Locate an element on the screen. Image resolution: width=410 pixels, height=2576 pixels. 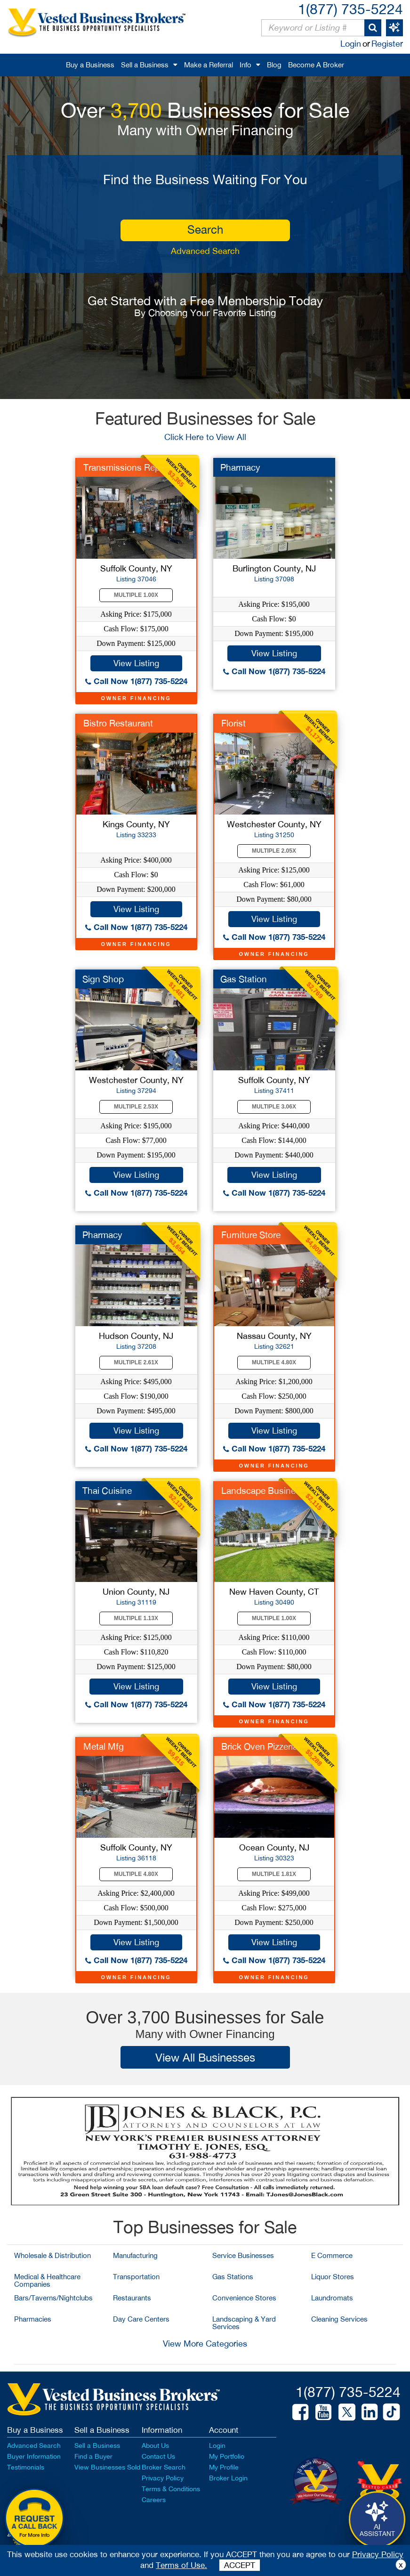
Find a Buyer is located at coordinates (93, 2456).